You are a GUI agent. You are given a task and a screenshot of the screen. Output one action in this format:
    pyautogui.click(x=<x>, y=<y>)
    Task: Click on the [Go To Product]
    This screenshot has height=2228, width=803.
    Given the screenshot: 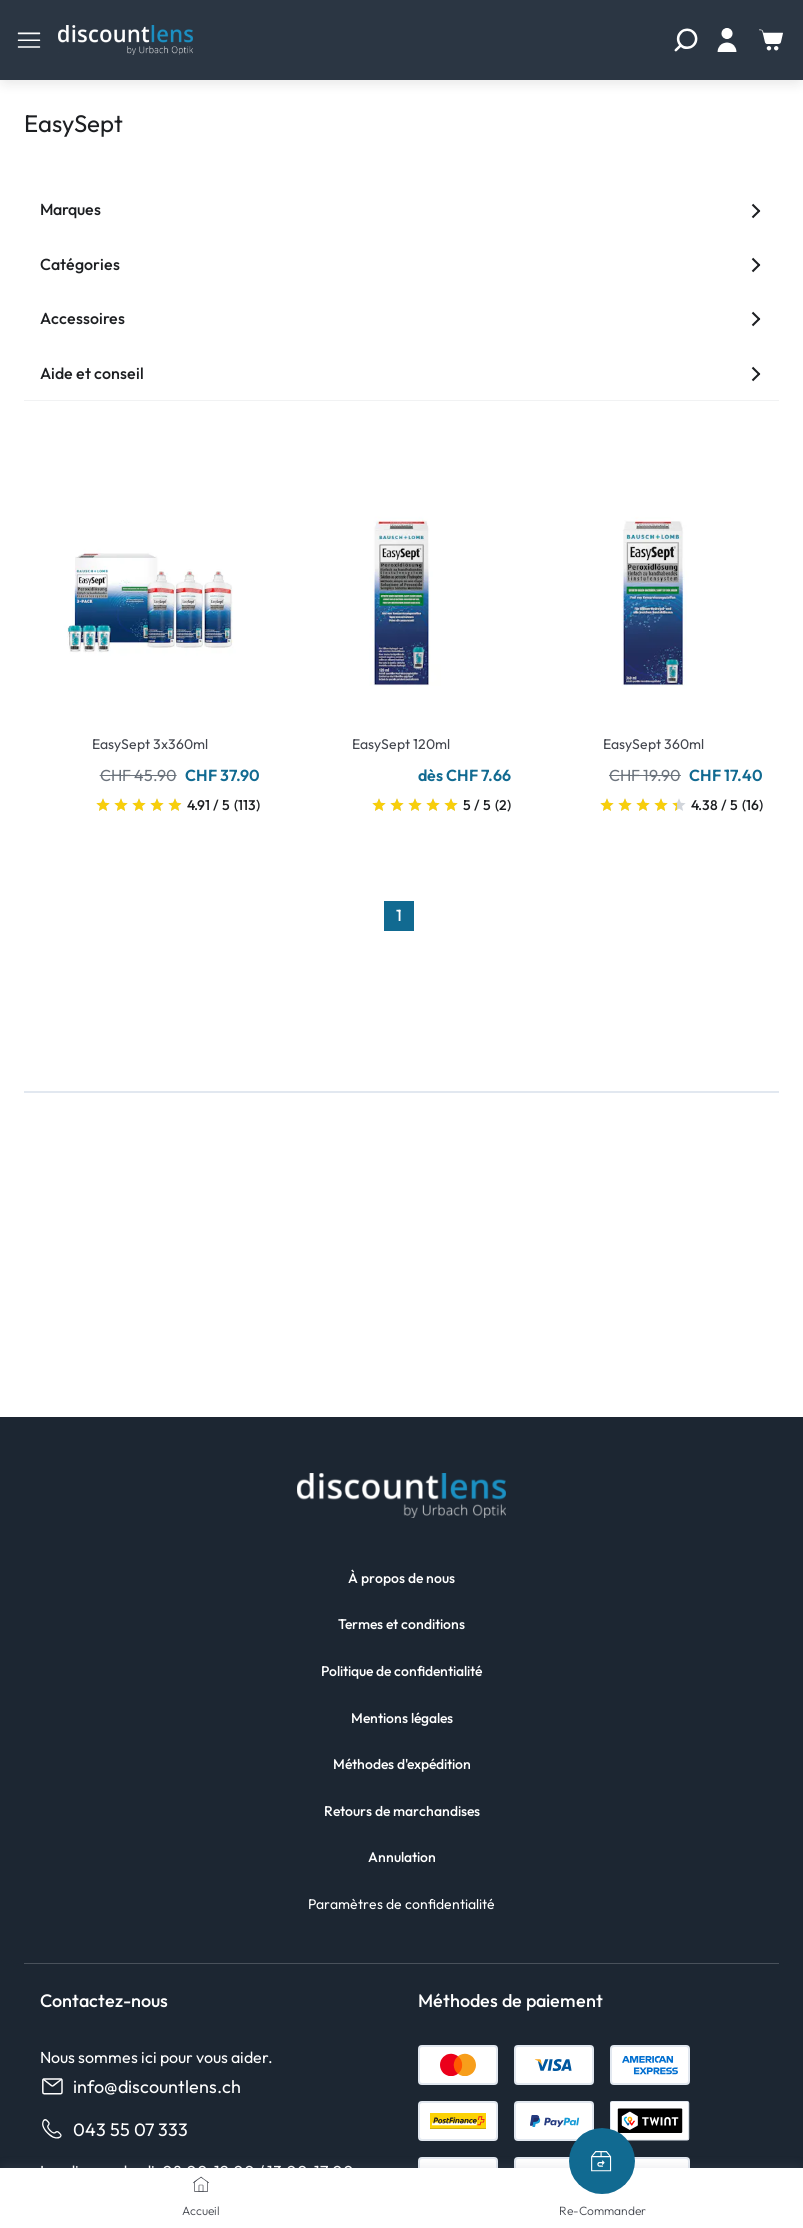 What is the action you would take?
    pyautogui.click(x=150, y=591)
    